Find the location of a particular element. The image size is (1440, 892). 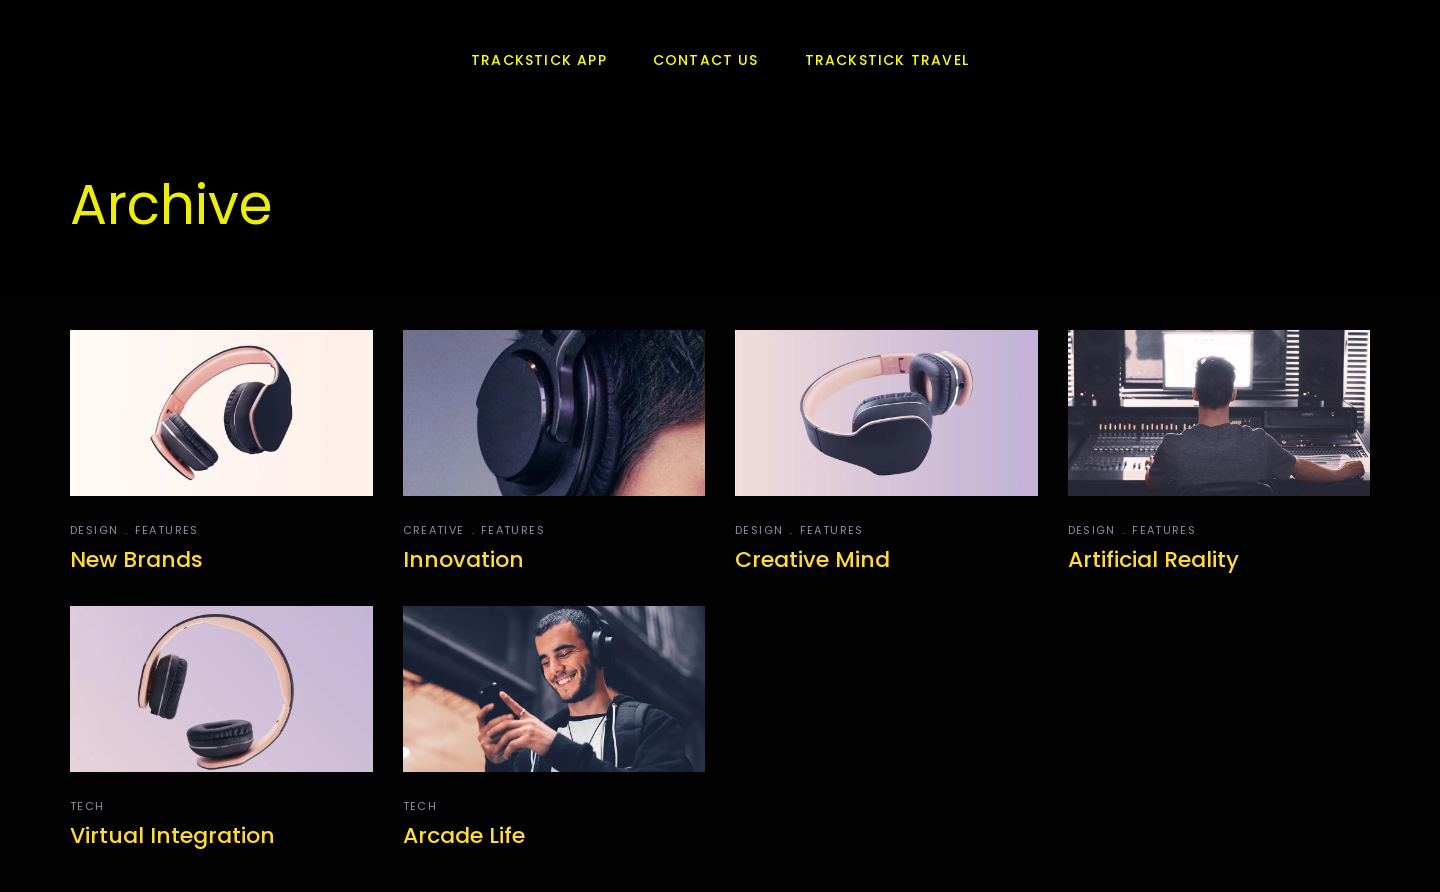

Arcade Life is located at coordinates (464, 835).